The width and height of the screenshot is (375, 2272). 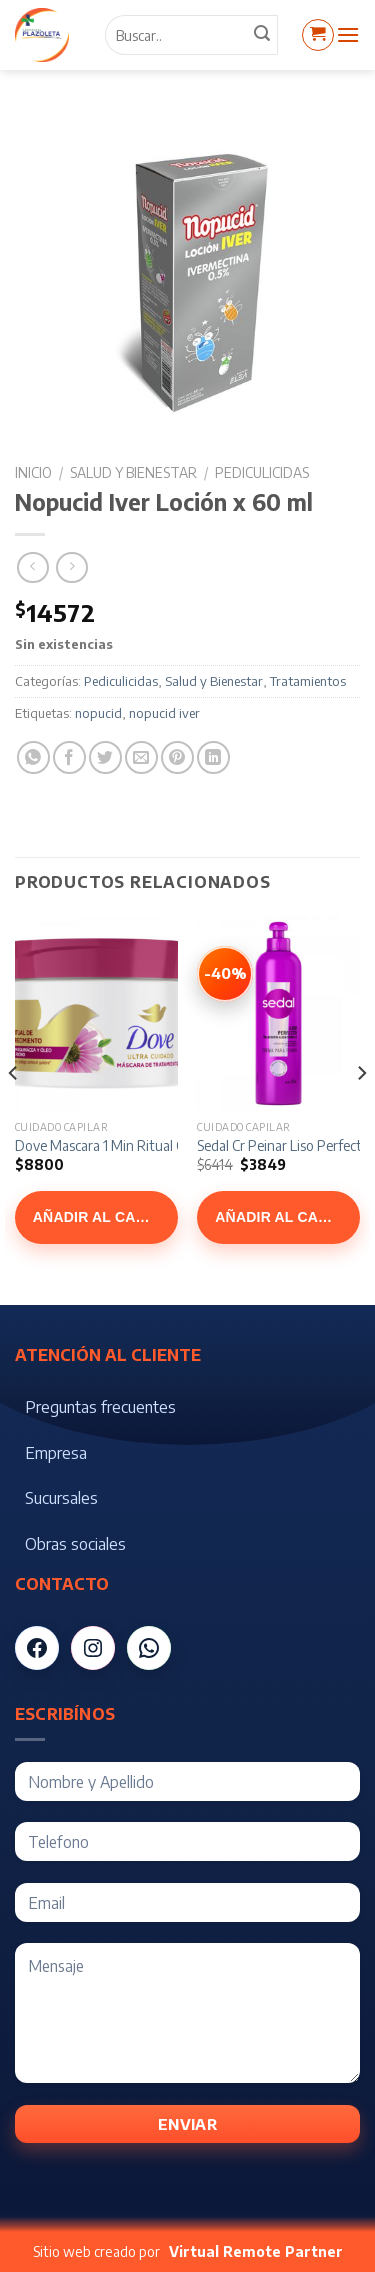 I want to click on [Next], so click(x=361, y=1113).